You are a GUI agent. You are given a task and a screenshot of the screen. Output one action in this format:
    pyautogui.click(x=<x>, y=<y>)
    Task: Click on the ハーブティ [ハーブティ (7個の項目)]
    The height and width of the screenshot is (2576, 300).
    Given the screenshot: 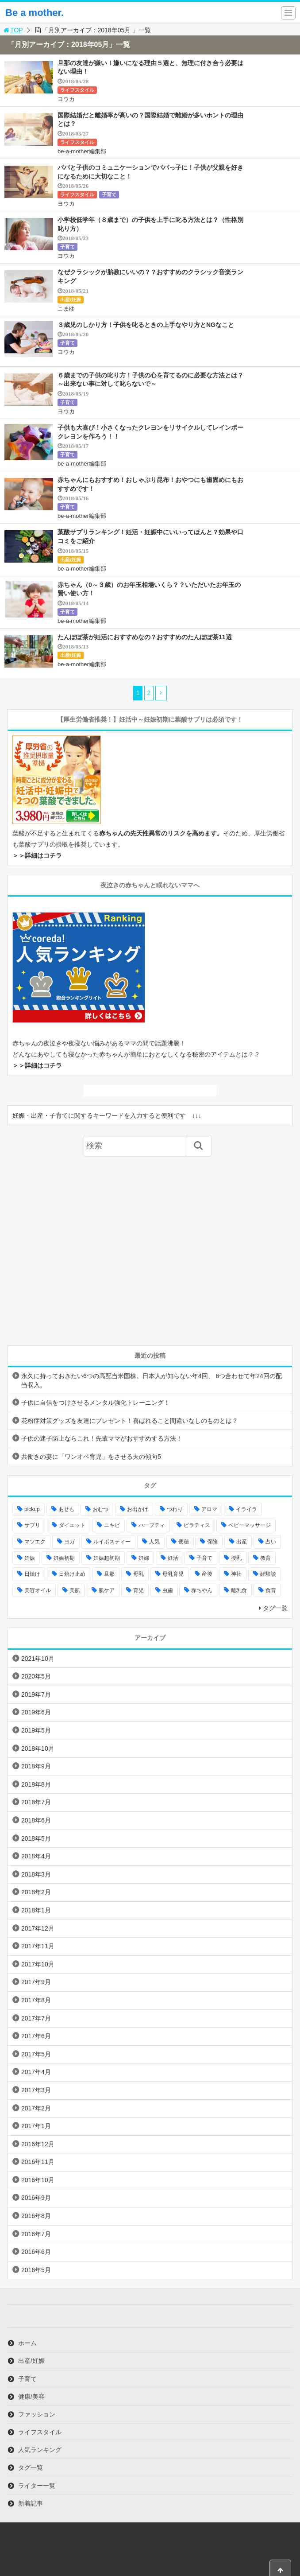 What is the action you would take?
    pyautogui.click(x=151, y=1525)
    